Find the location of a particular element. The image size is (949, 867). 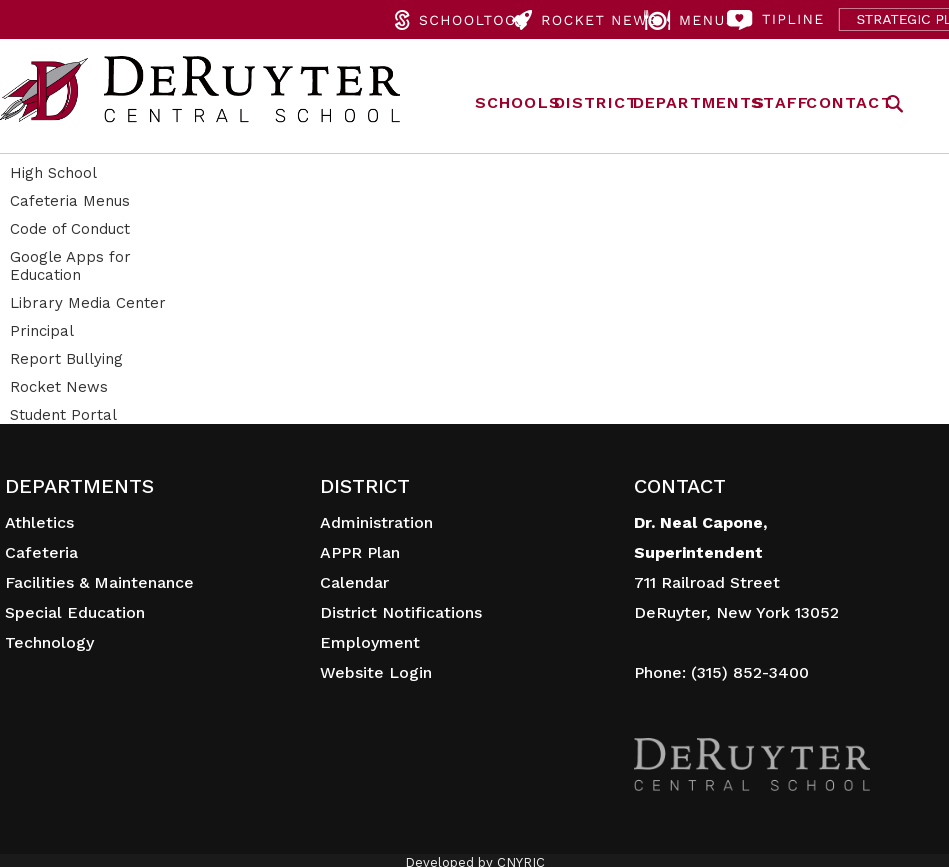

Calendar is located at coordinates (354, 582).